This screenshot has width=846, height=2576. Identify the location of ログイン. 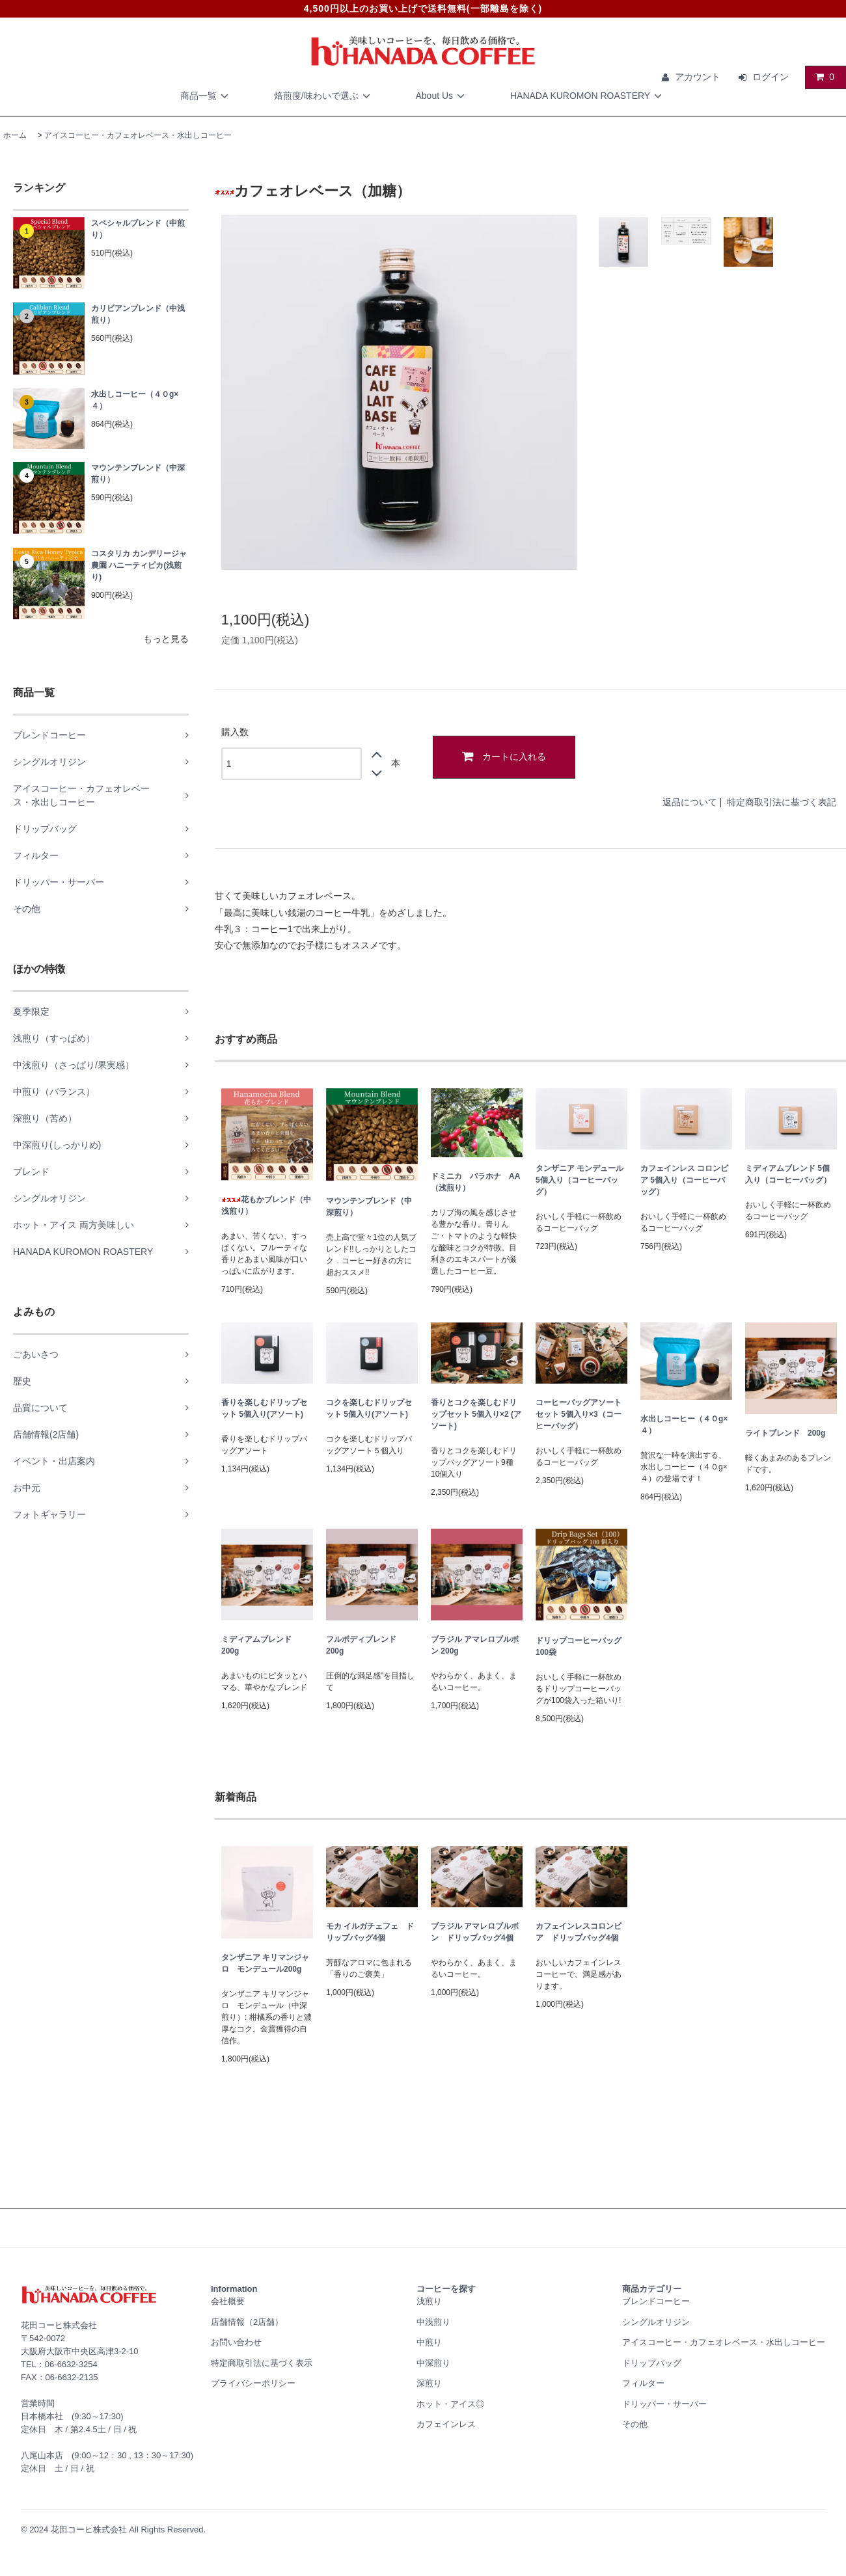
(770, 77).